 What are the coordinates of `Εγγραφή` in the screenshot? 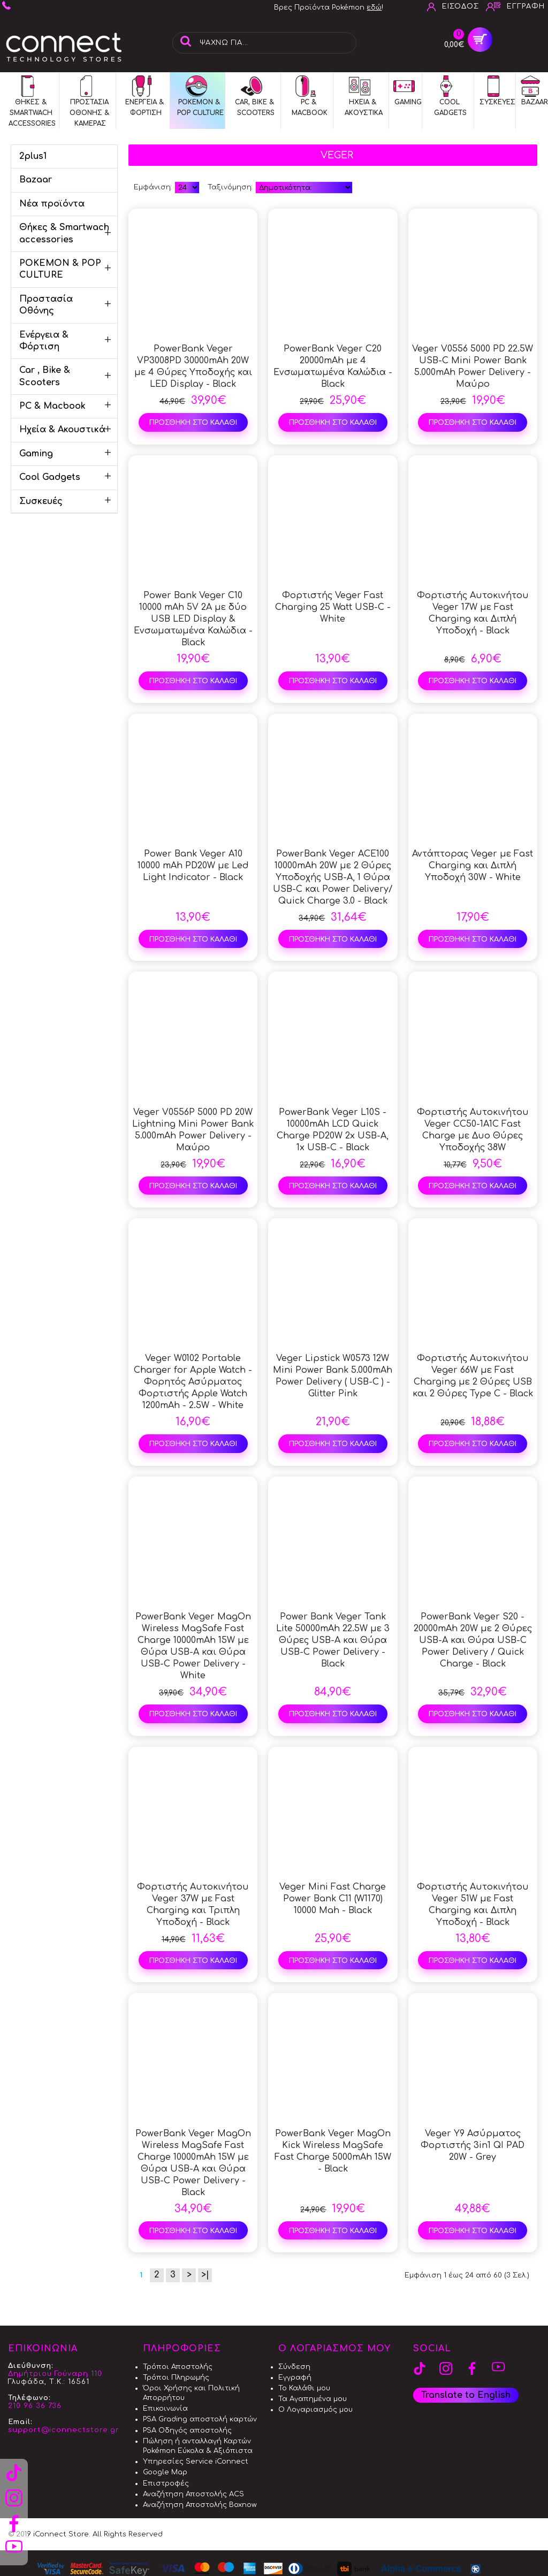 It's located at (294, 2377).